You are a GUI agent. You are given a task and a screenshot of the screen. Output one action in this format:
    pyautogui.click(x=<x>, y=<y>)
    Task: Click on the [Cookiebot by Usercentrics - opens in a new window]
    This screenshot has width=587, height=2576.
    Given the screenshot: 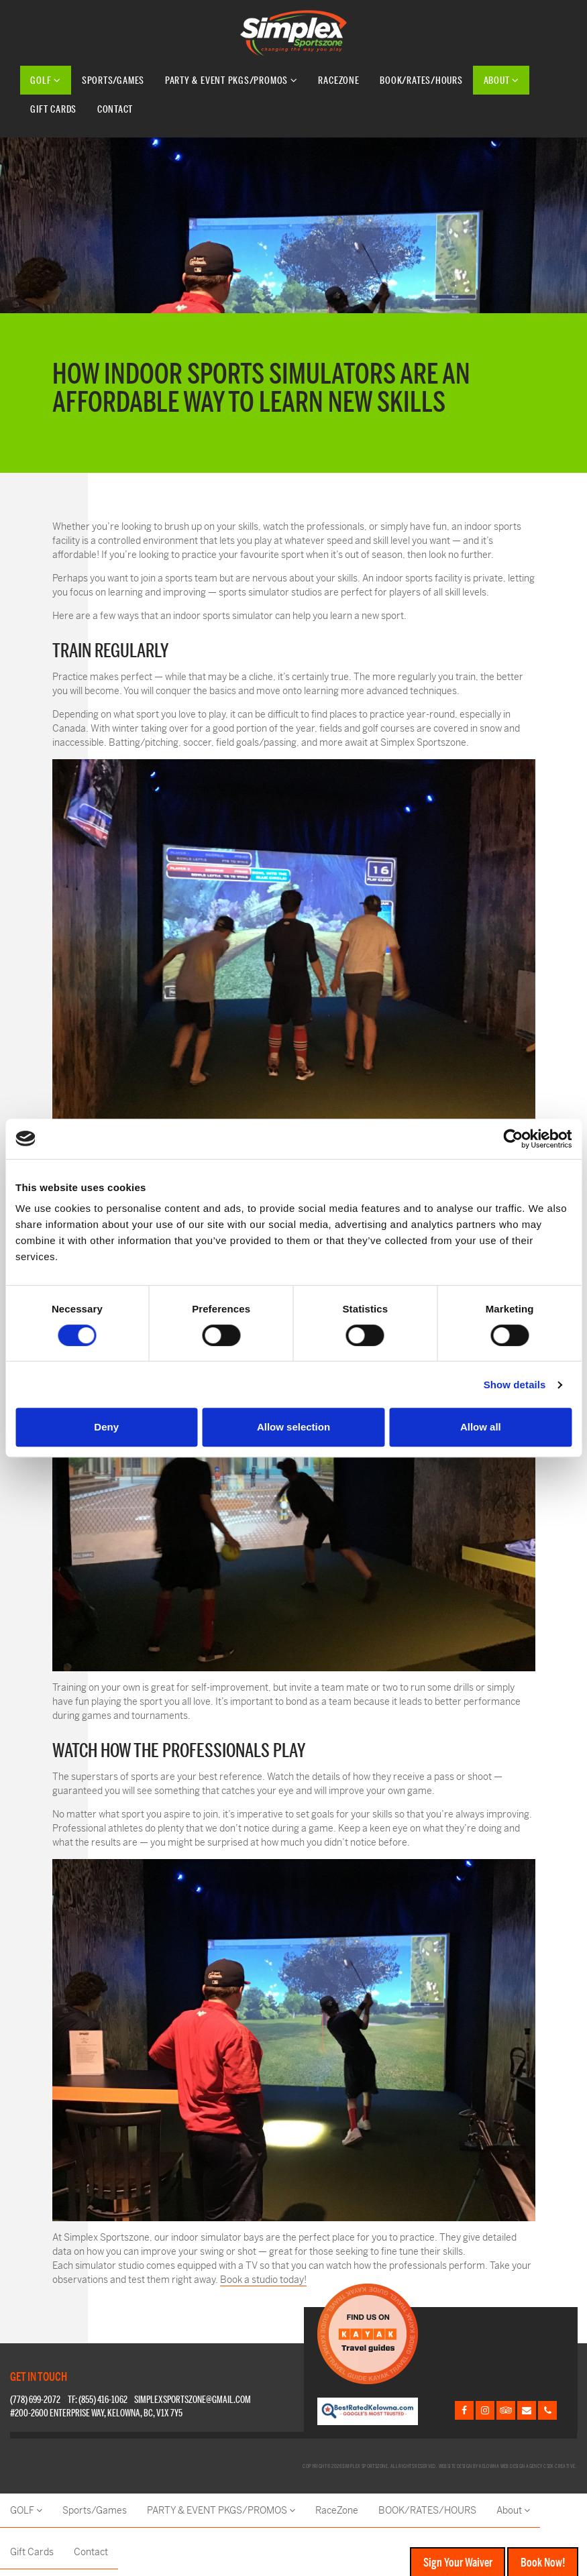 What is the action you would take?
    pyautogui.click(x=513, y=1139)
    